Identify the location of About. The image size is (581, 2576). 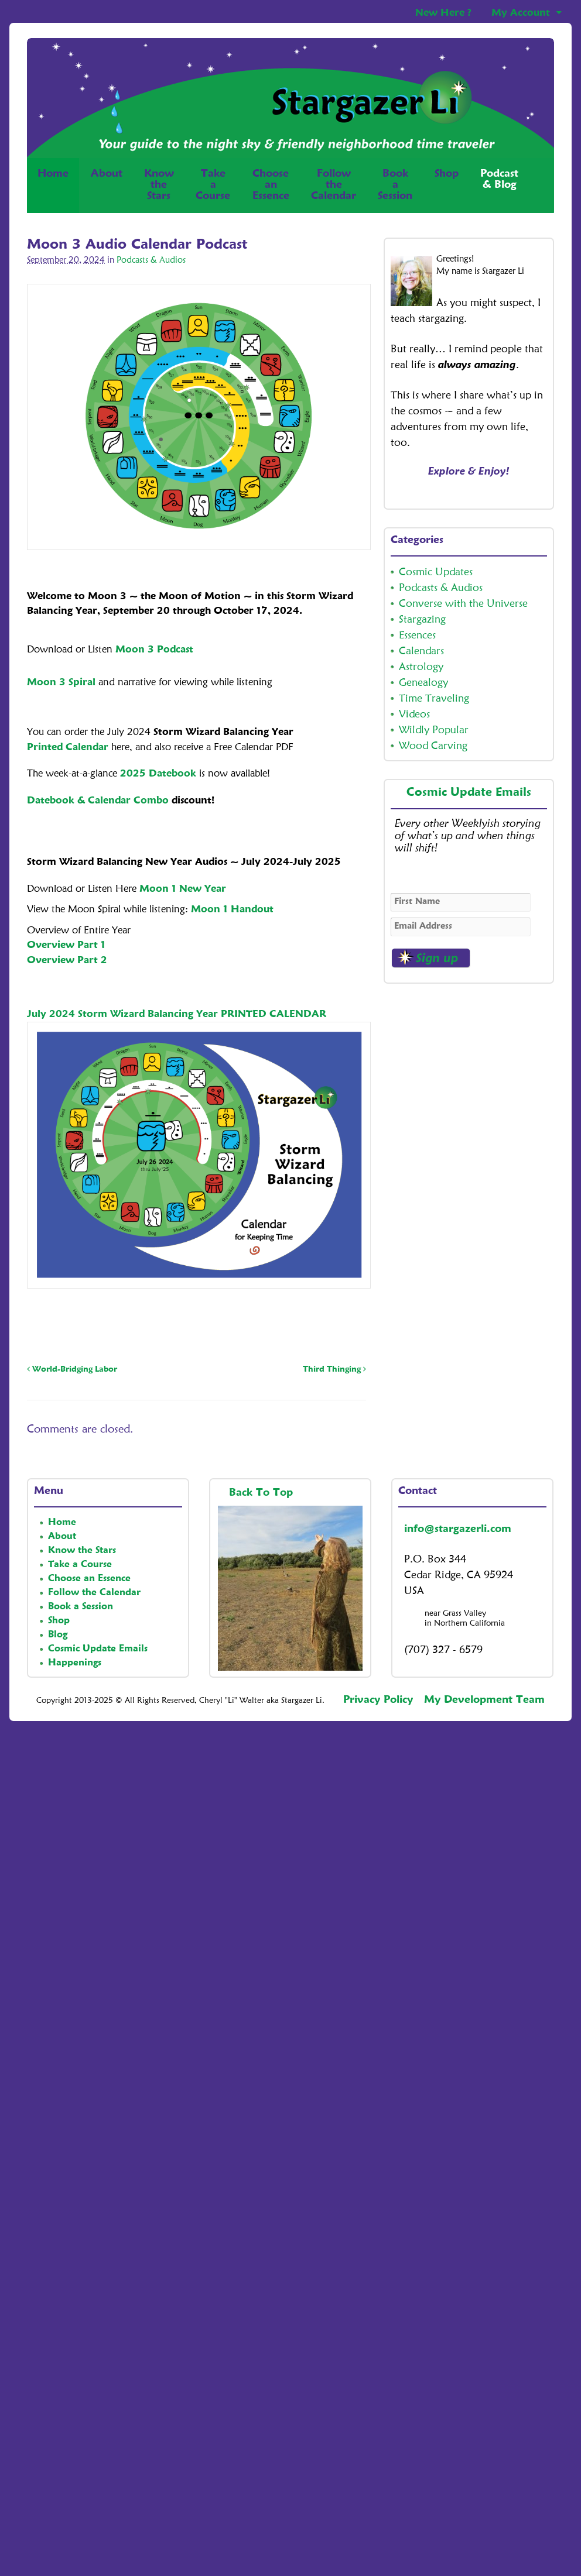
(106, 174).